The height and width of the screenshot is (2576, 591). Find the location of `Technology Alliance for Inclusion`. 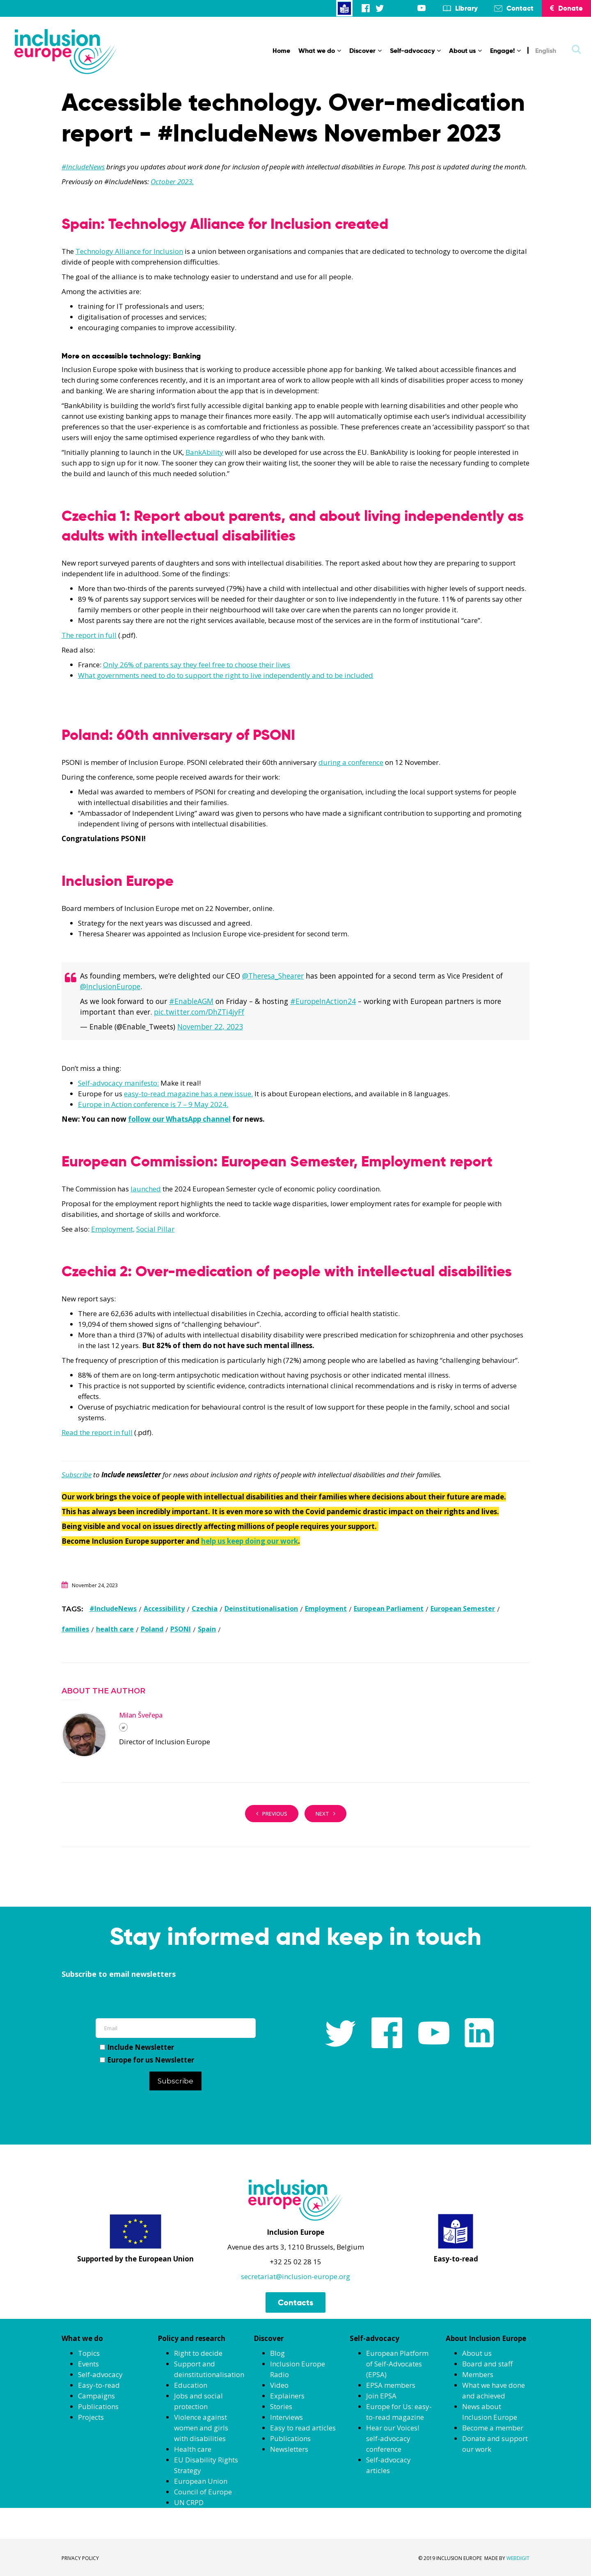

Technology Alliance for Inclusion is located at coordinates (129, 251).